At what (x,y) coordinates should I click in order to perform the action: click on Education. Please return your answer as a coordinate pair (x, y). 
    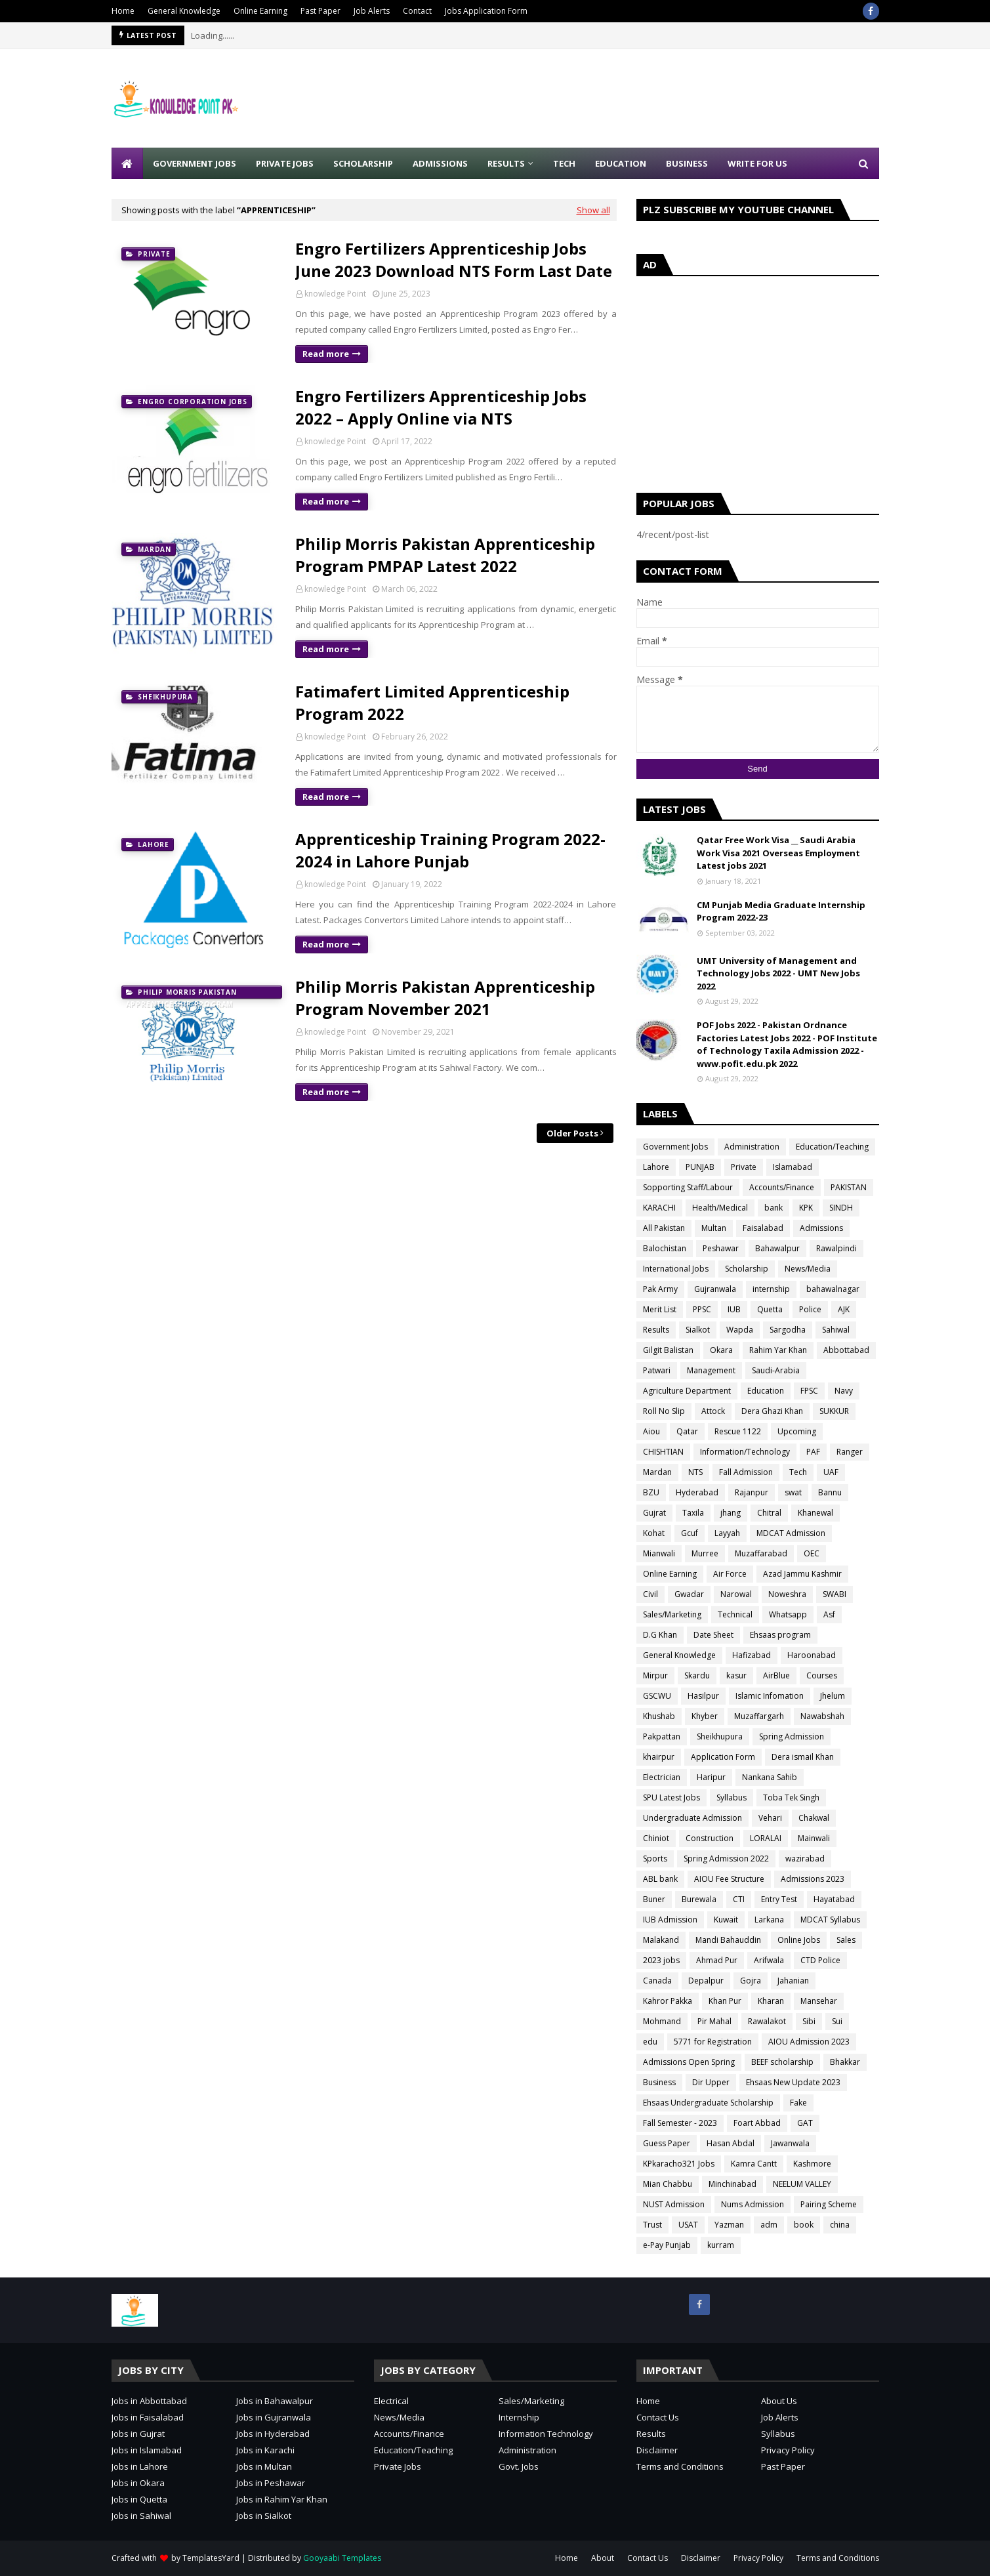
    Looking at the image, I should click on (765, 1390).